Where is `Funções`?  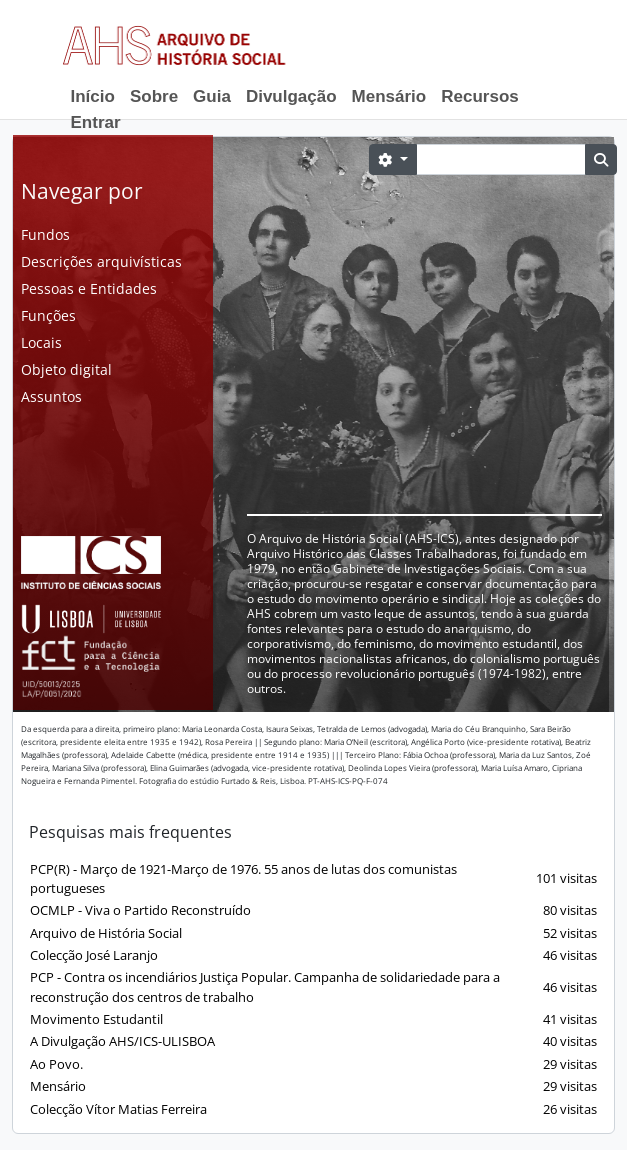 Funções is located at coordinates (48, 315).